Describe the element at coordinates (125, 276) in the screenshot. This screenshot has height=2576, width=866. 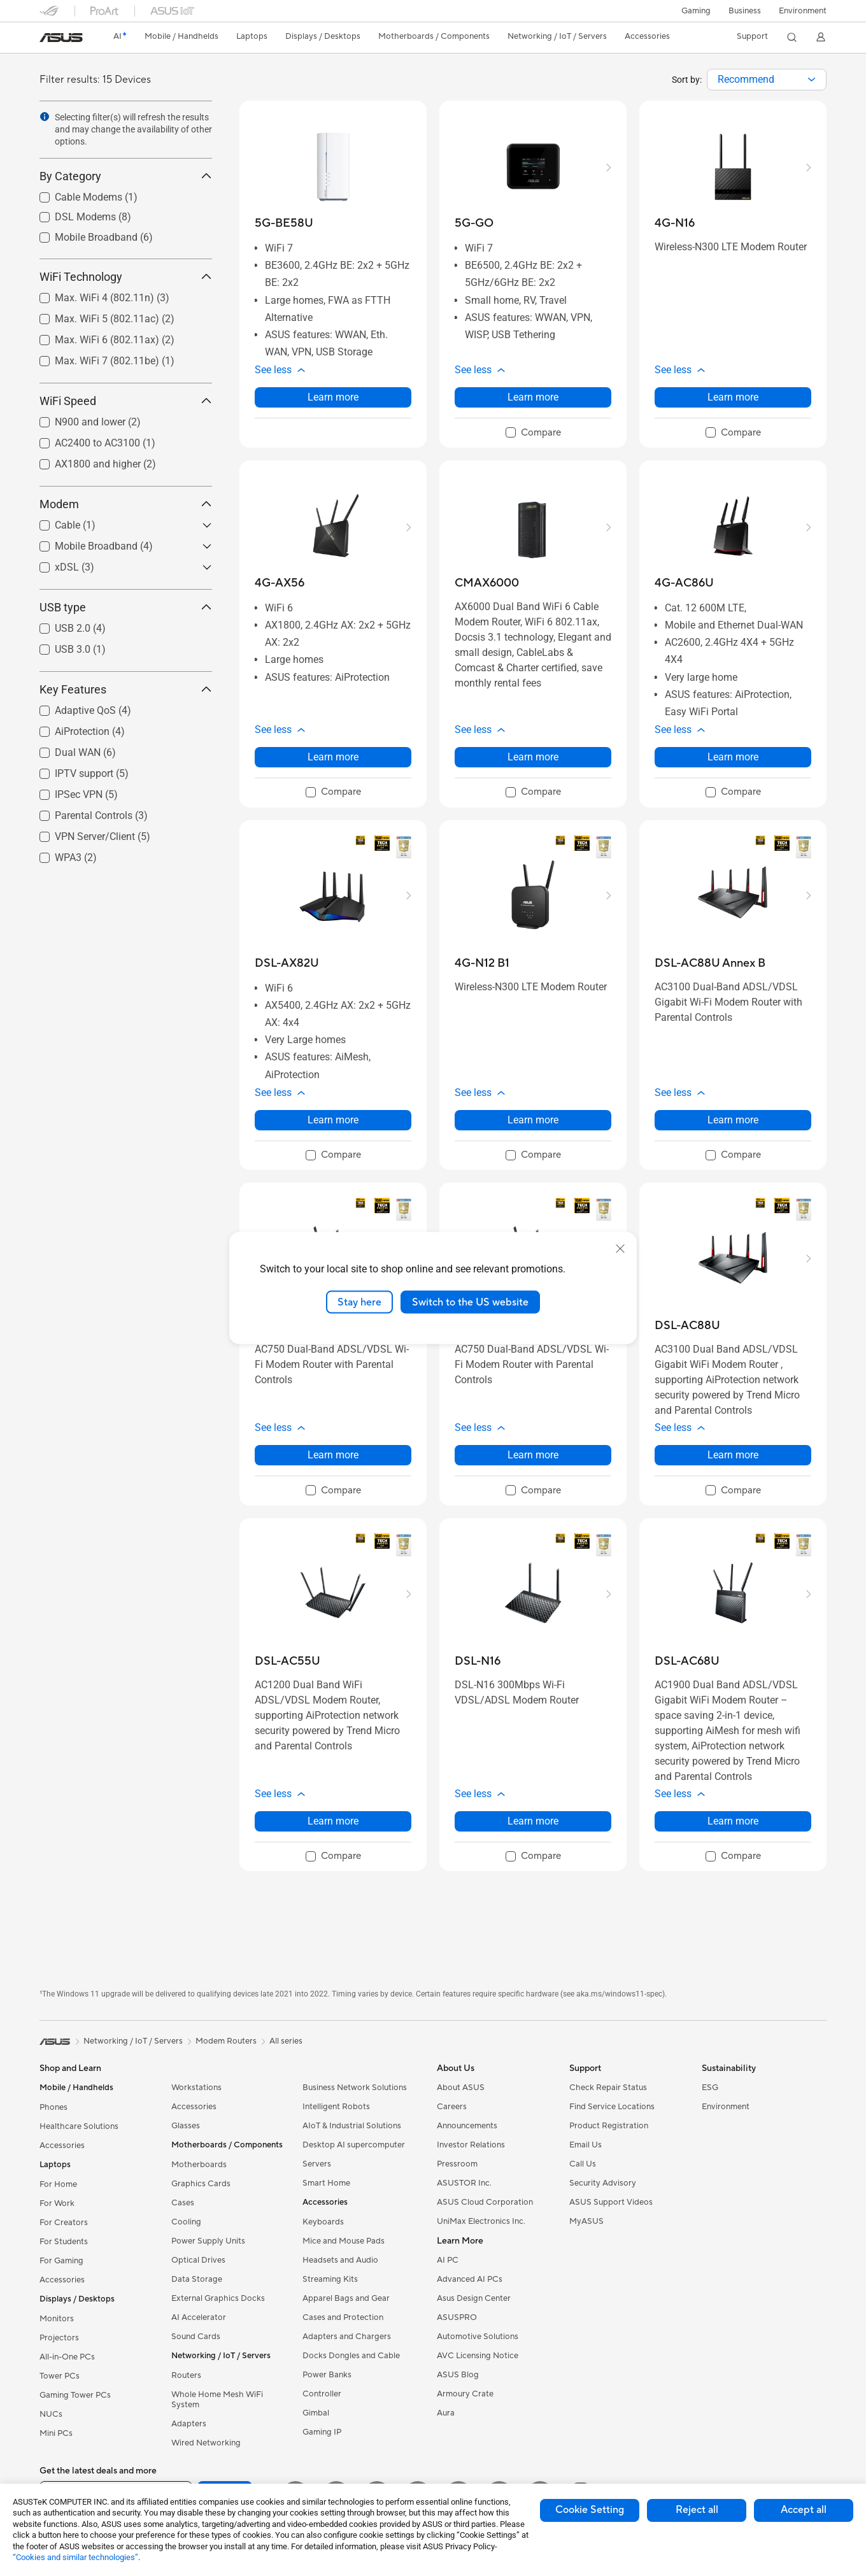
I see `WiFi Technology [button]` at that location.